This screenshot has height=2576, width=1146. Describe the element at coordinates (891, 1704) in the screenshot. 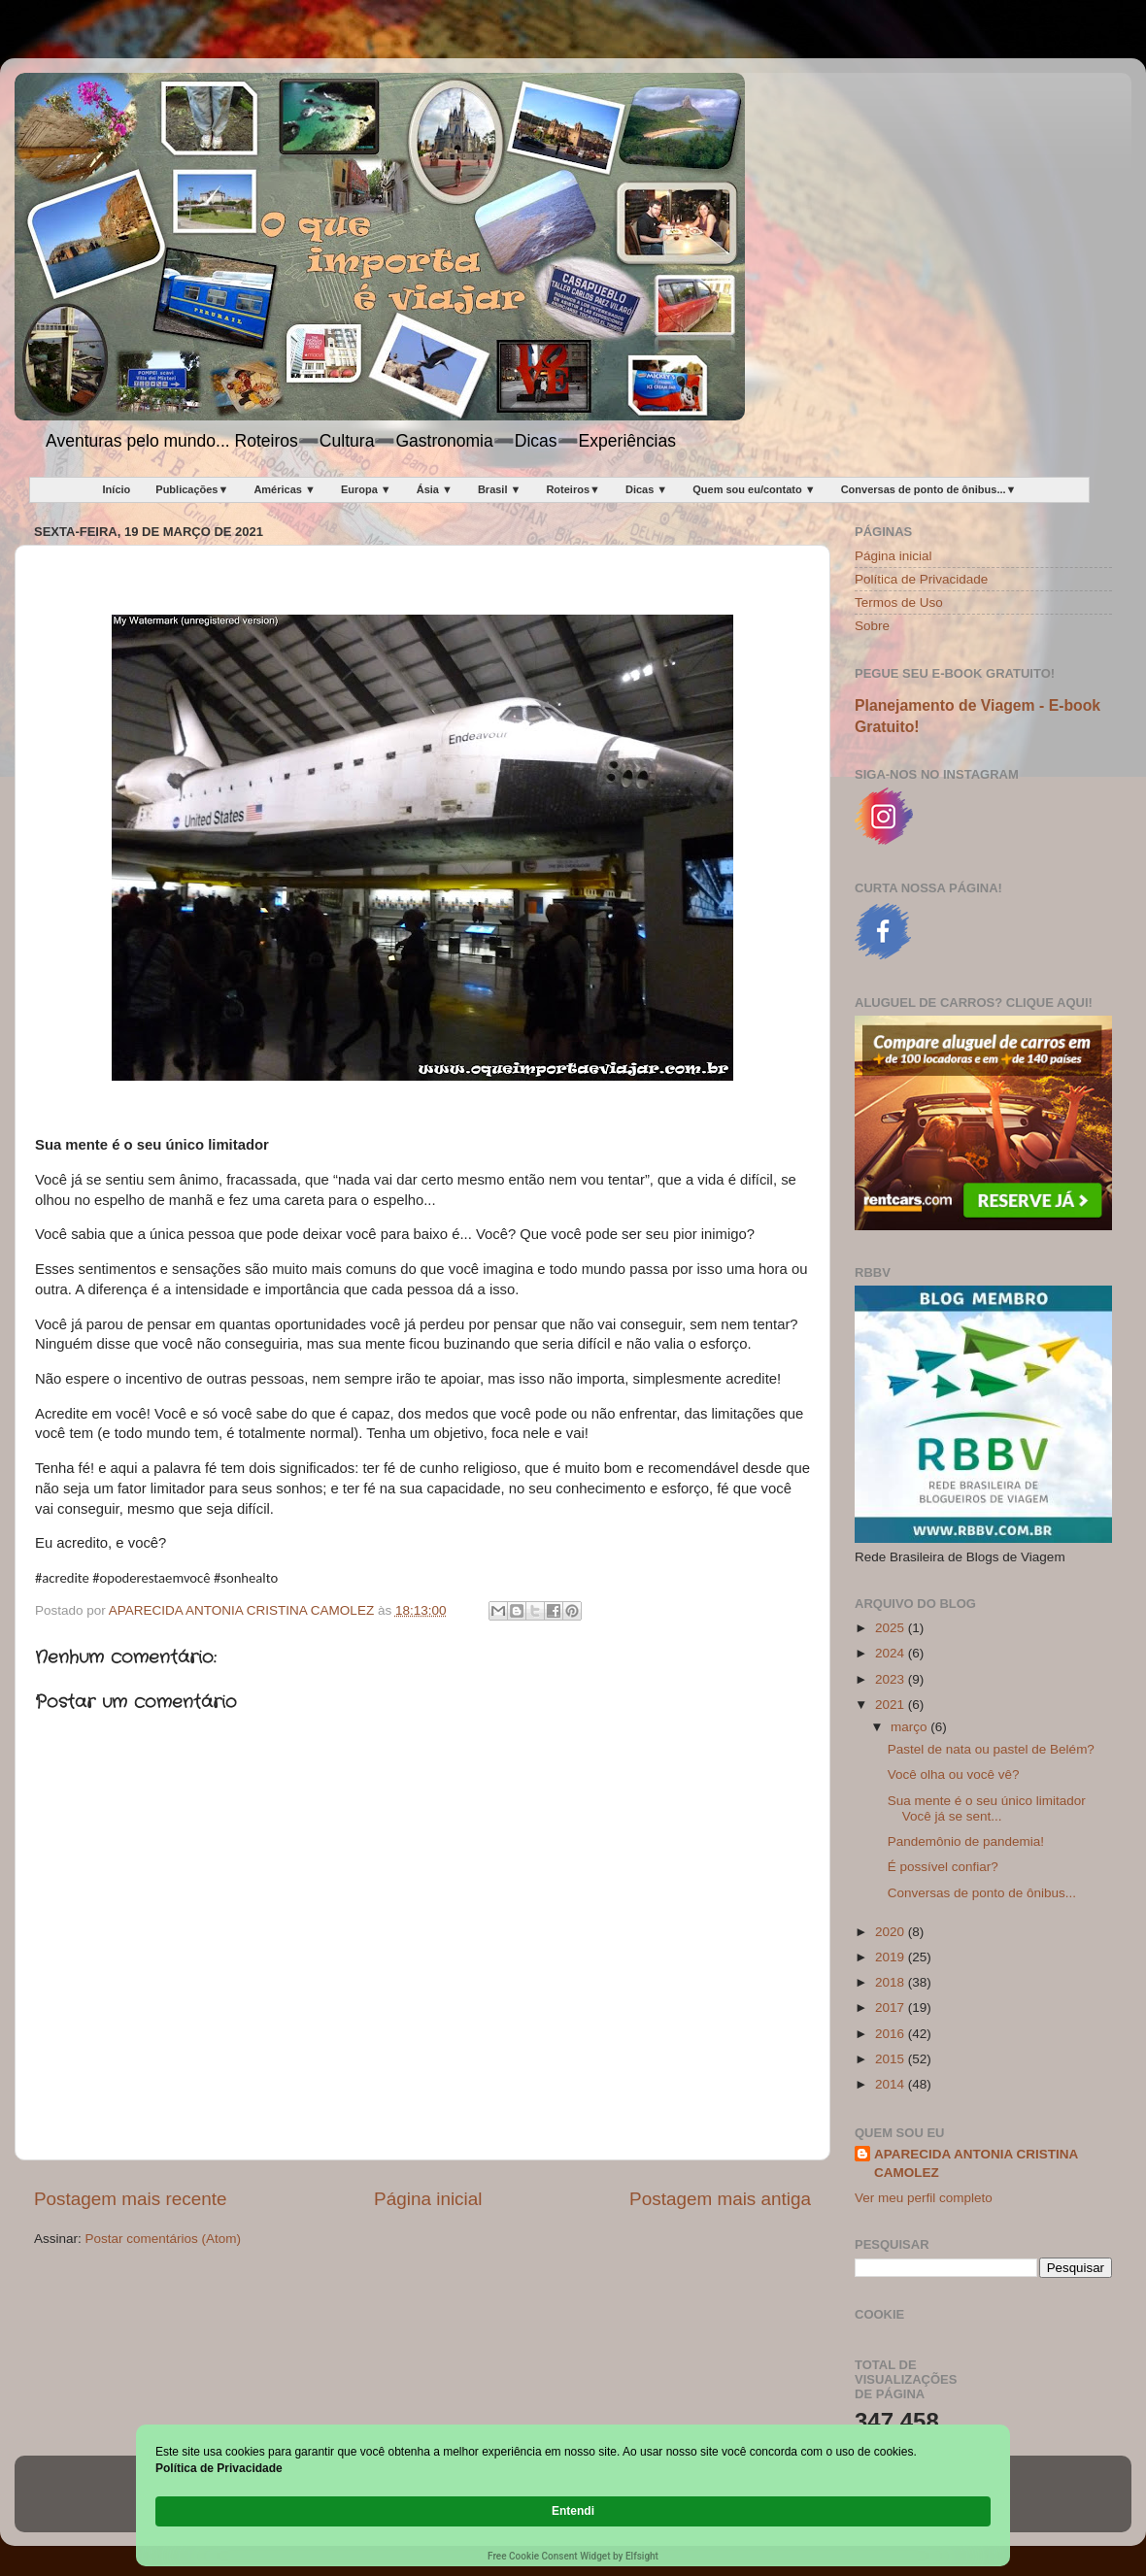

I see `2021` at that location.